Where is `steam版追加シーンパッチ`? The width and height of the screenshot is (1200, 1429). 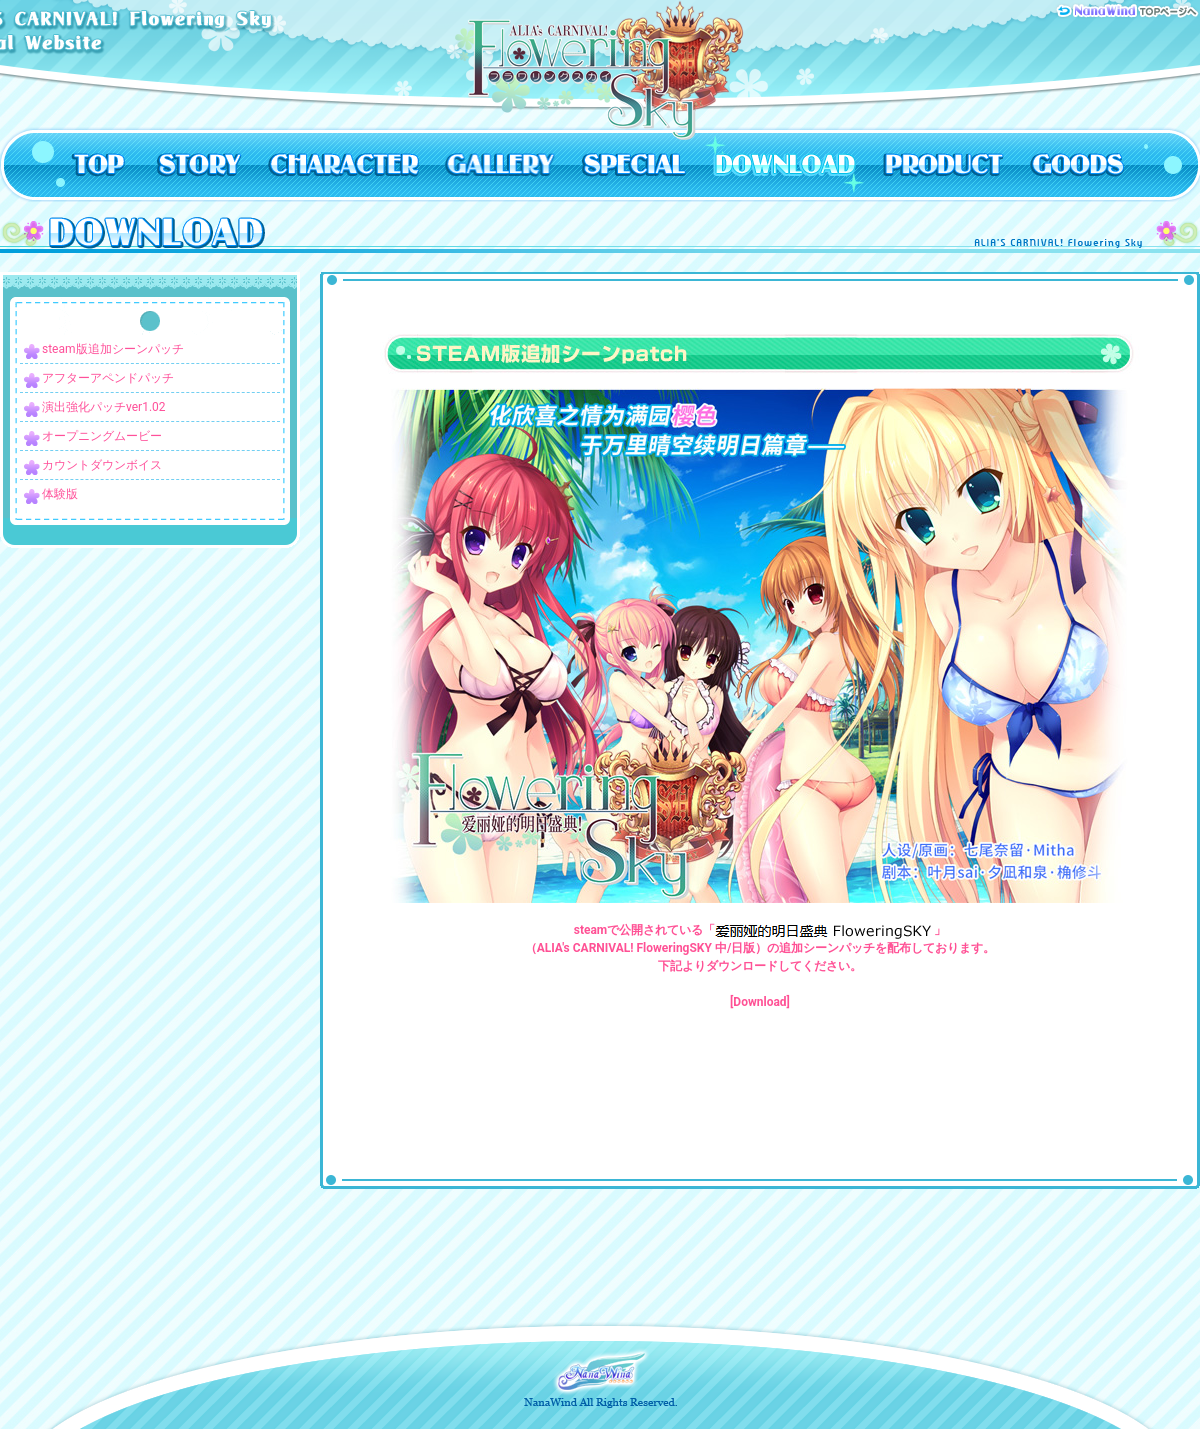
steam版追加シーンパッチ is located at coordinates (113, 349).